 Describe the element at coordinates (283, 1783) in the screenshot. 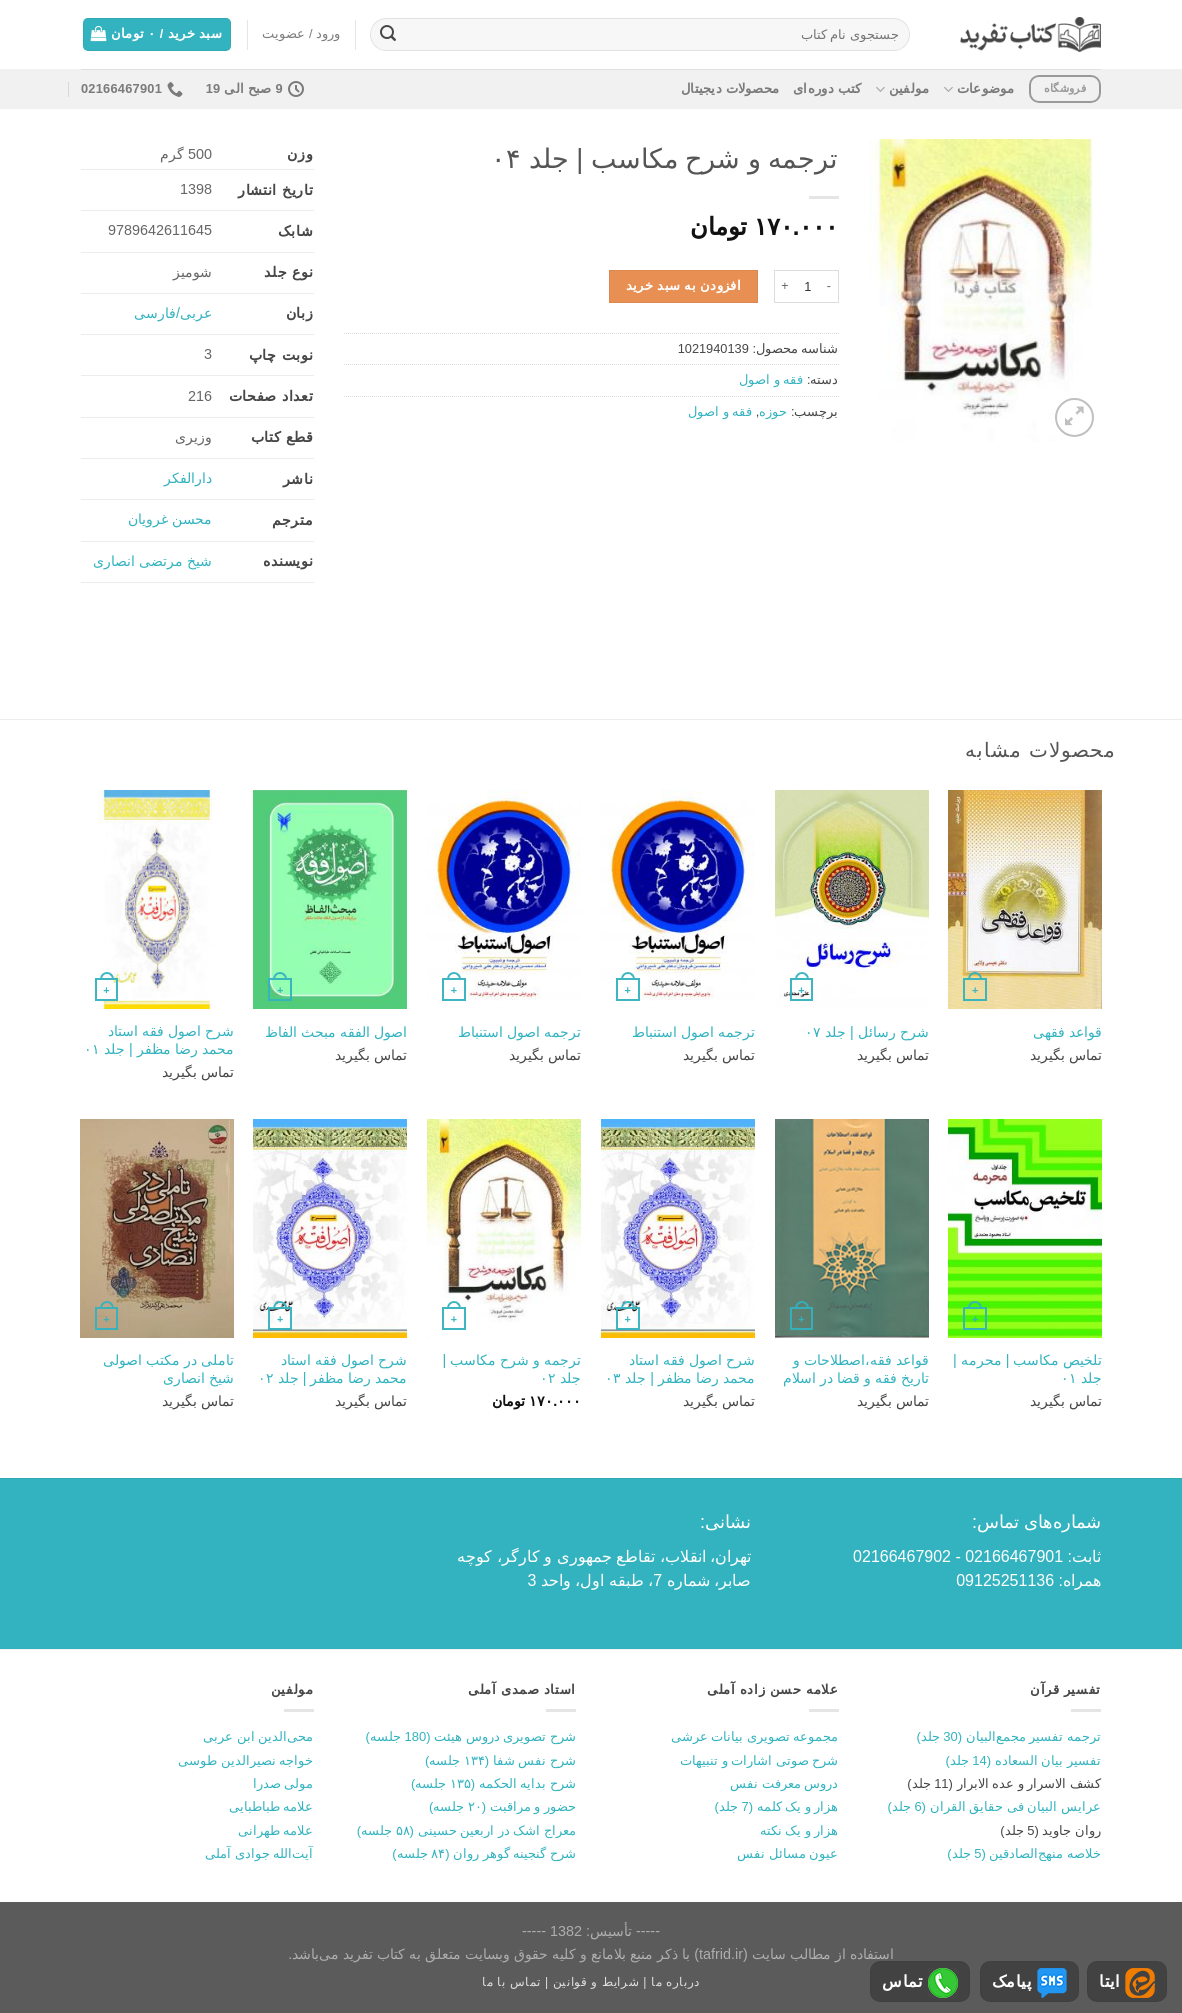

I see `مولی صدرا` at that location.